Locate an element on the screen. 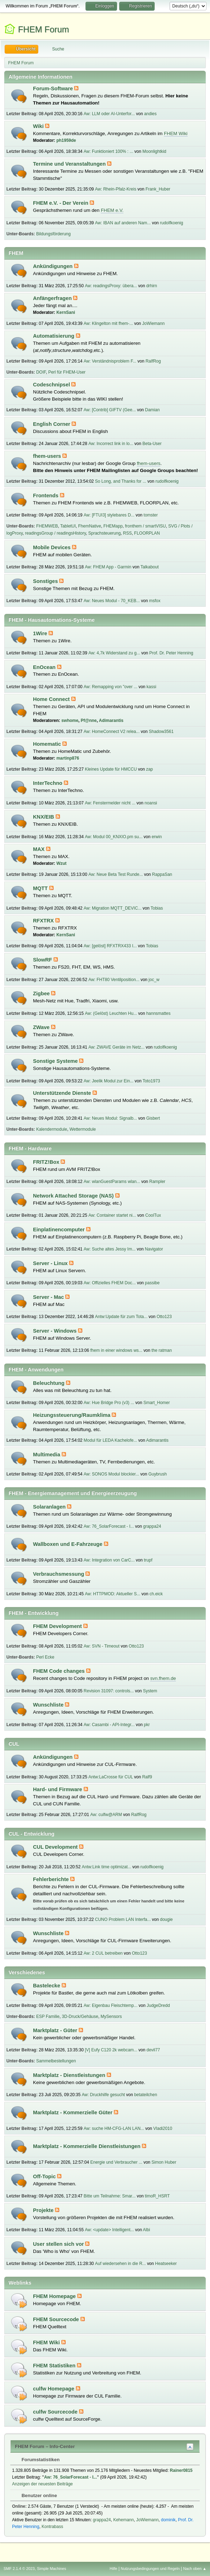  Kleines Update für HMCCU is located at coordinates (111, 769).